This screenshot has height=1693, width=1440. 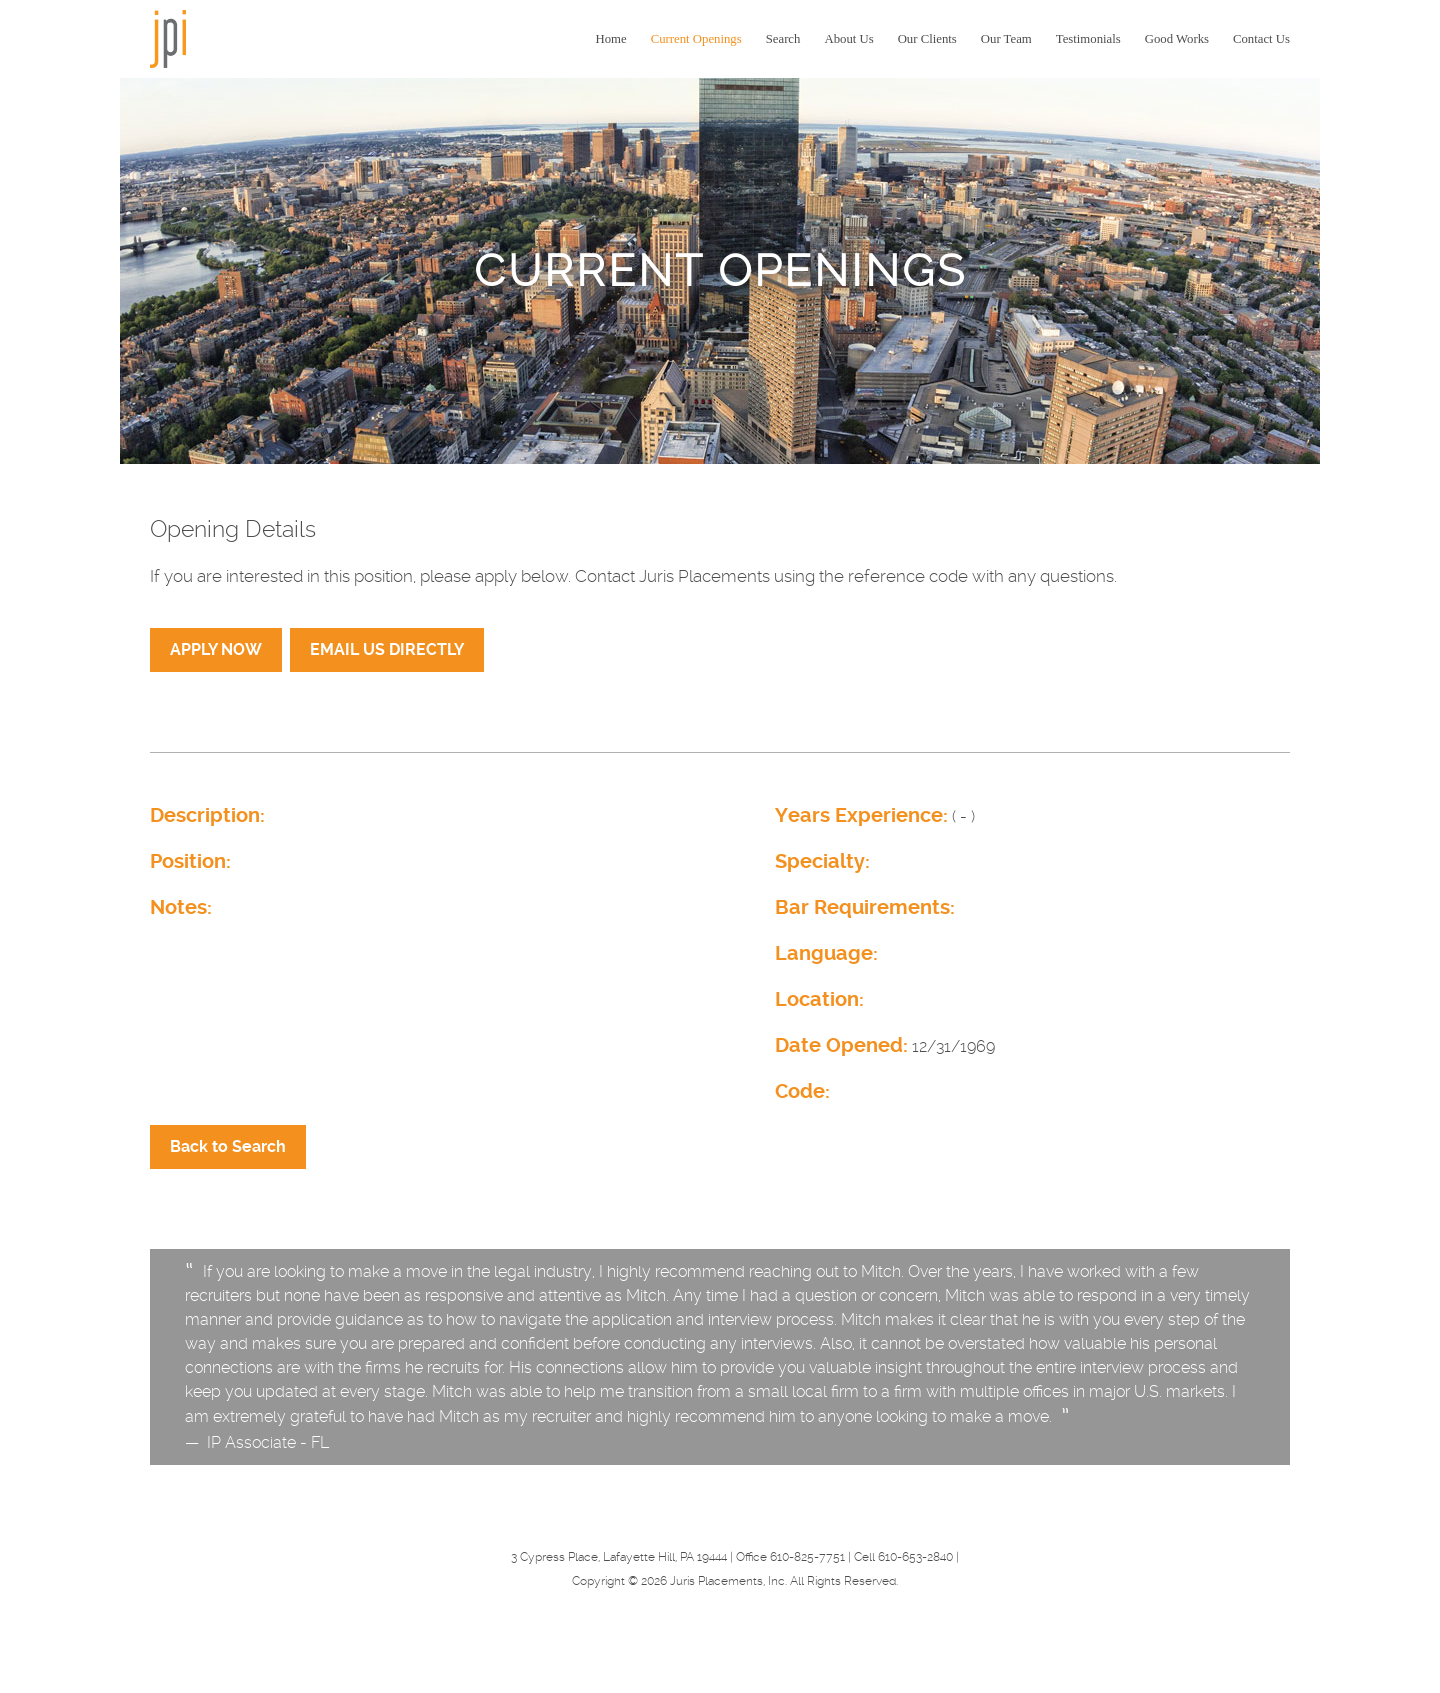 I want to click on Good Works, so click(x=1177, y=39).